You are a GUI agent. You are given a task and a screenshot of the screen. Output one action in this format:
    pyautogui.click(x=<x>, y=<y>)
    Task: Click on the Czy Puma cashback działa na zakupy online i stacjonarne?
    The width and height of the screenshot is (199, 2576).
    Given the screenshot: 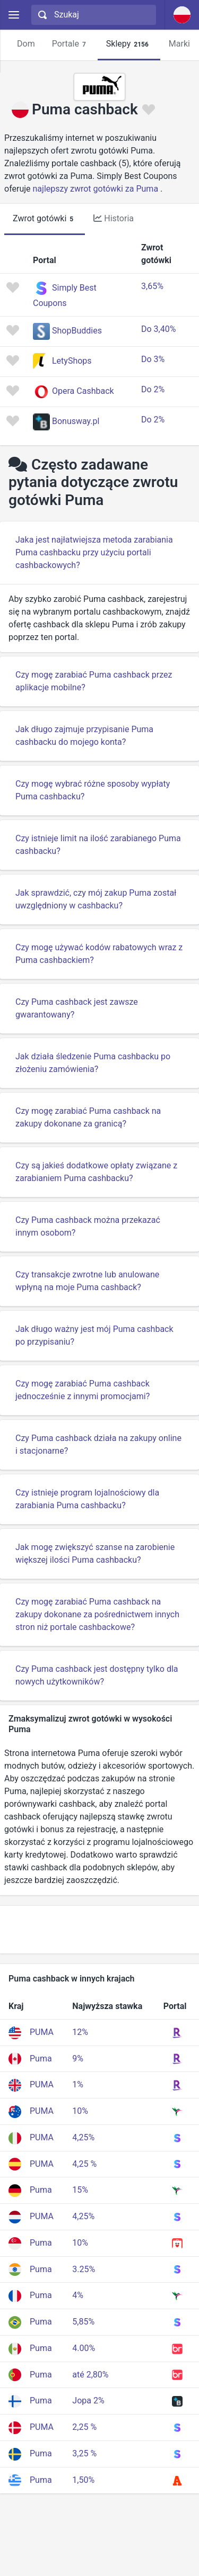 What is the action you would take?
    pyautogui.click(x=98, y=1444)
    